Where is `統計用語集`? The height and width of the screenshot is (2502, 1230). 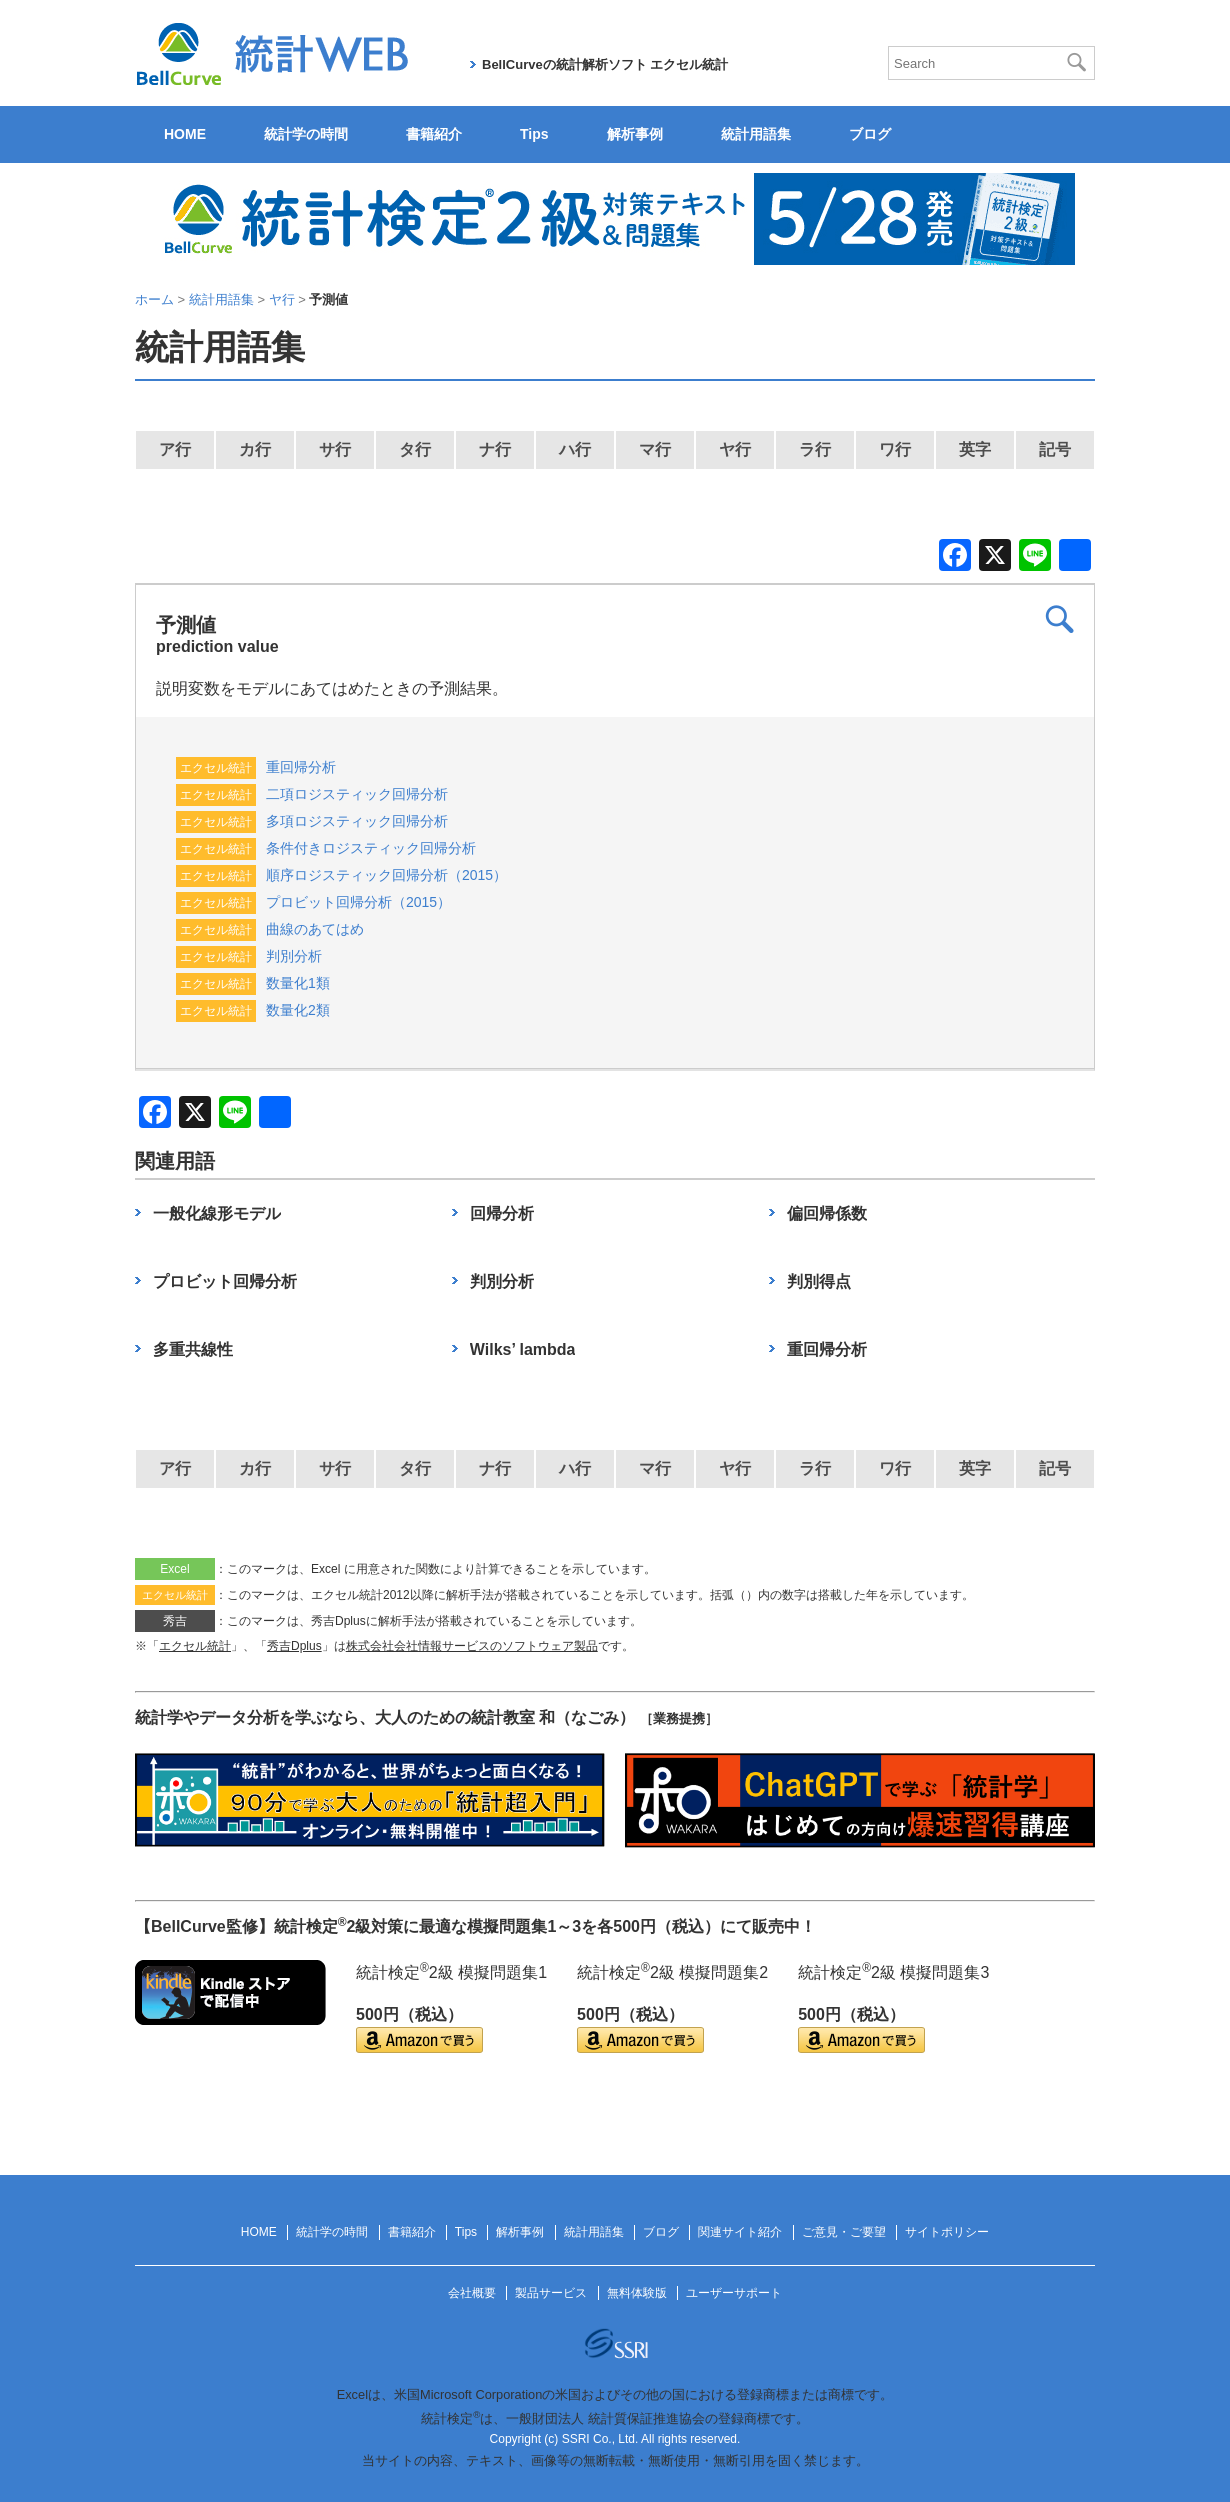 統計用語集 is located at coordinates (756, 134).